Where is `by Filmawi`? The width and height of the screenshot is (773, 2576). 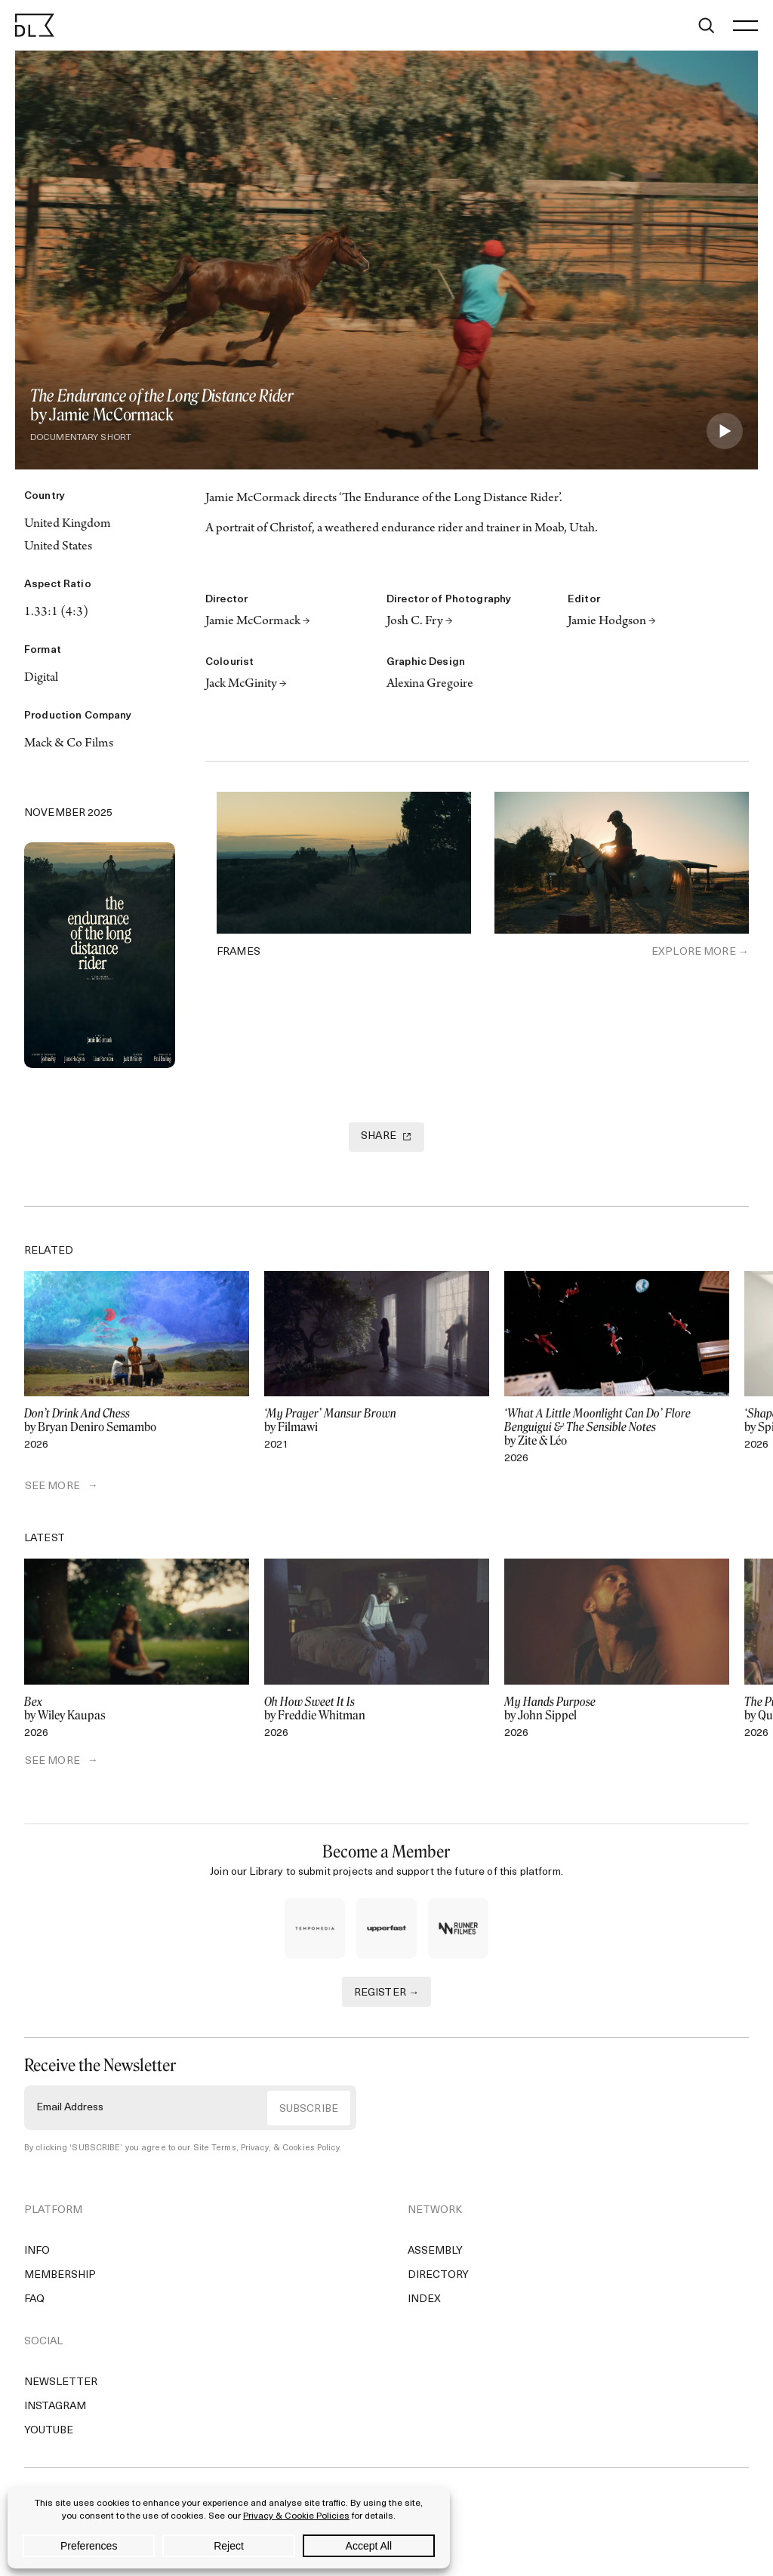 by Filmawi is located at coordinates (376, 1420).